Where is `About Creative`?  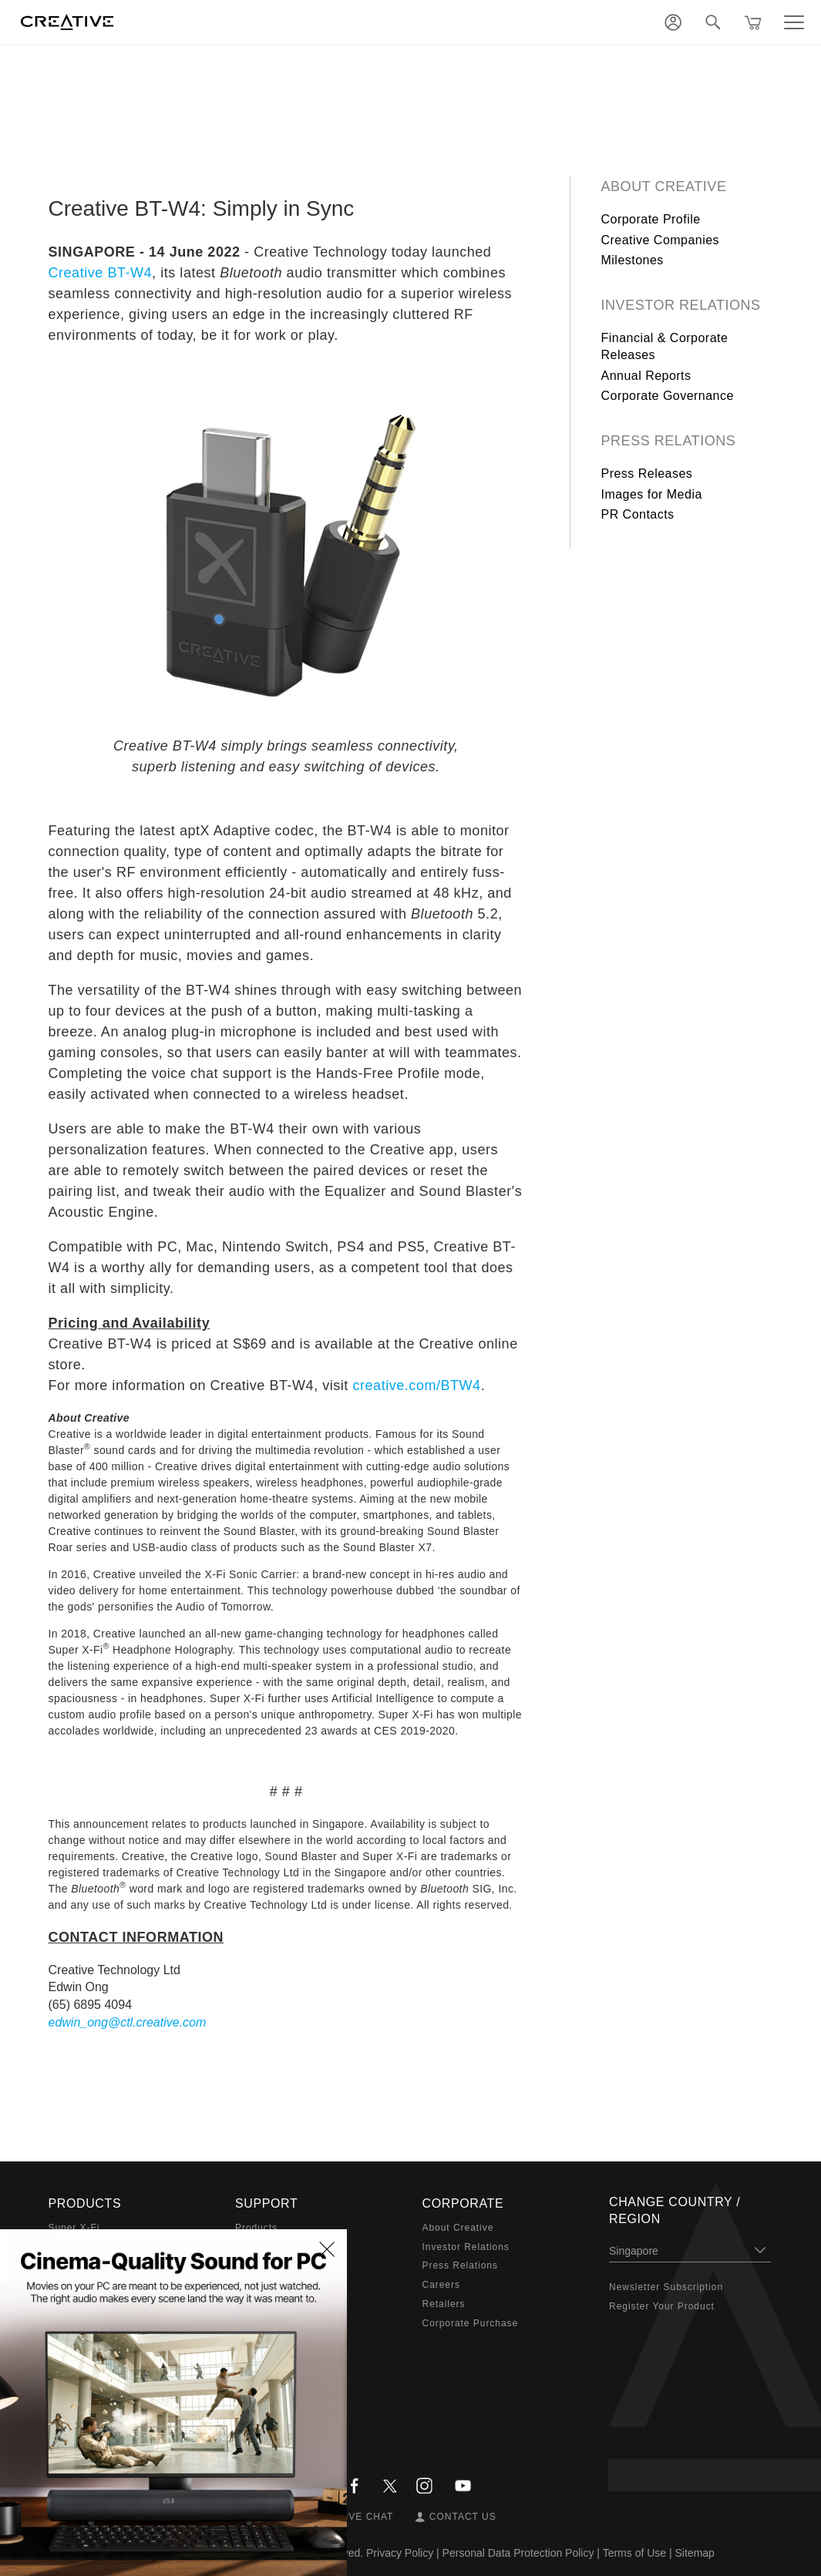
About Creative is located at coordinates (664, 186).